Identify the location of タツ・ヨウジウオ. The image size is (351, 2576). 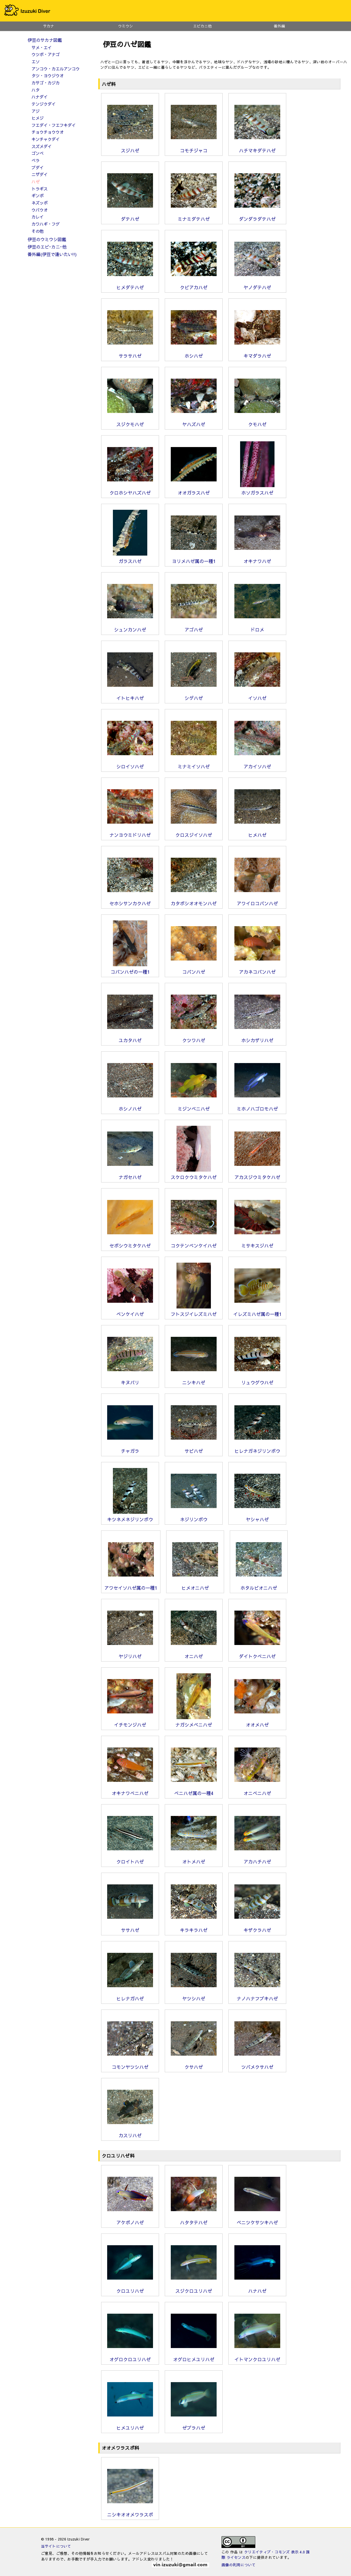
(48, 75).